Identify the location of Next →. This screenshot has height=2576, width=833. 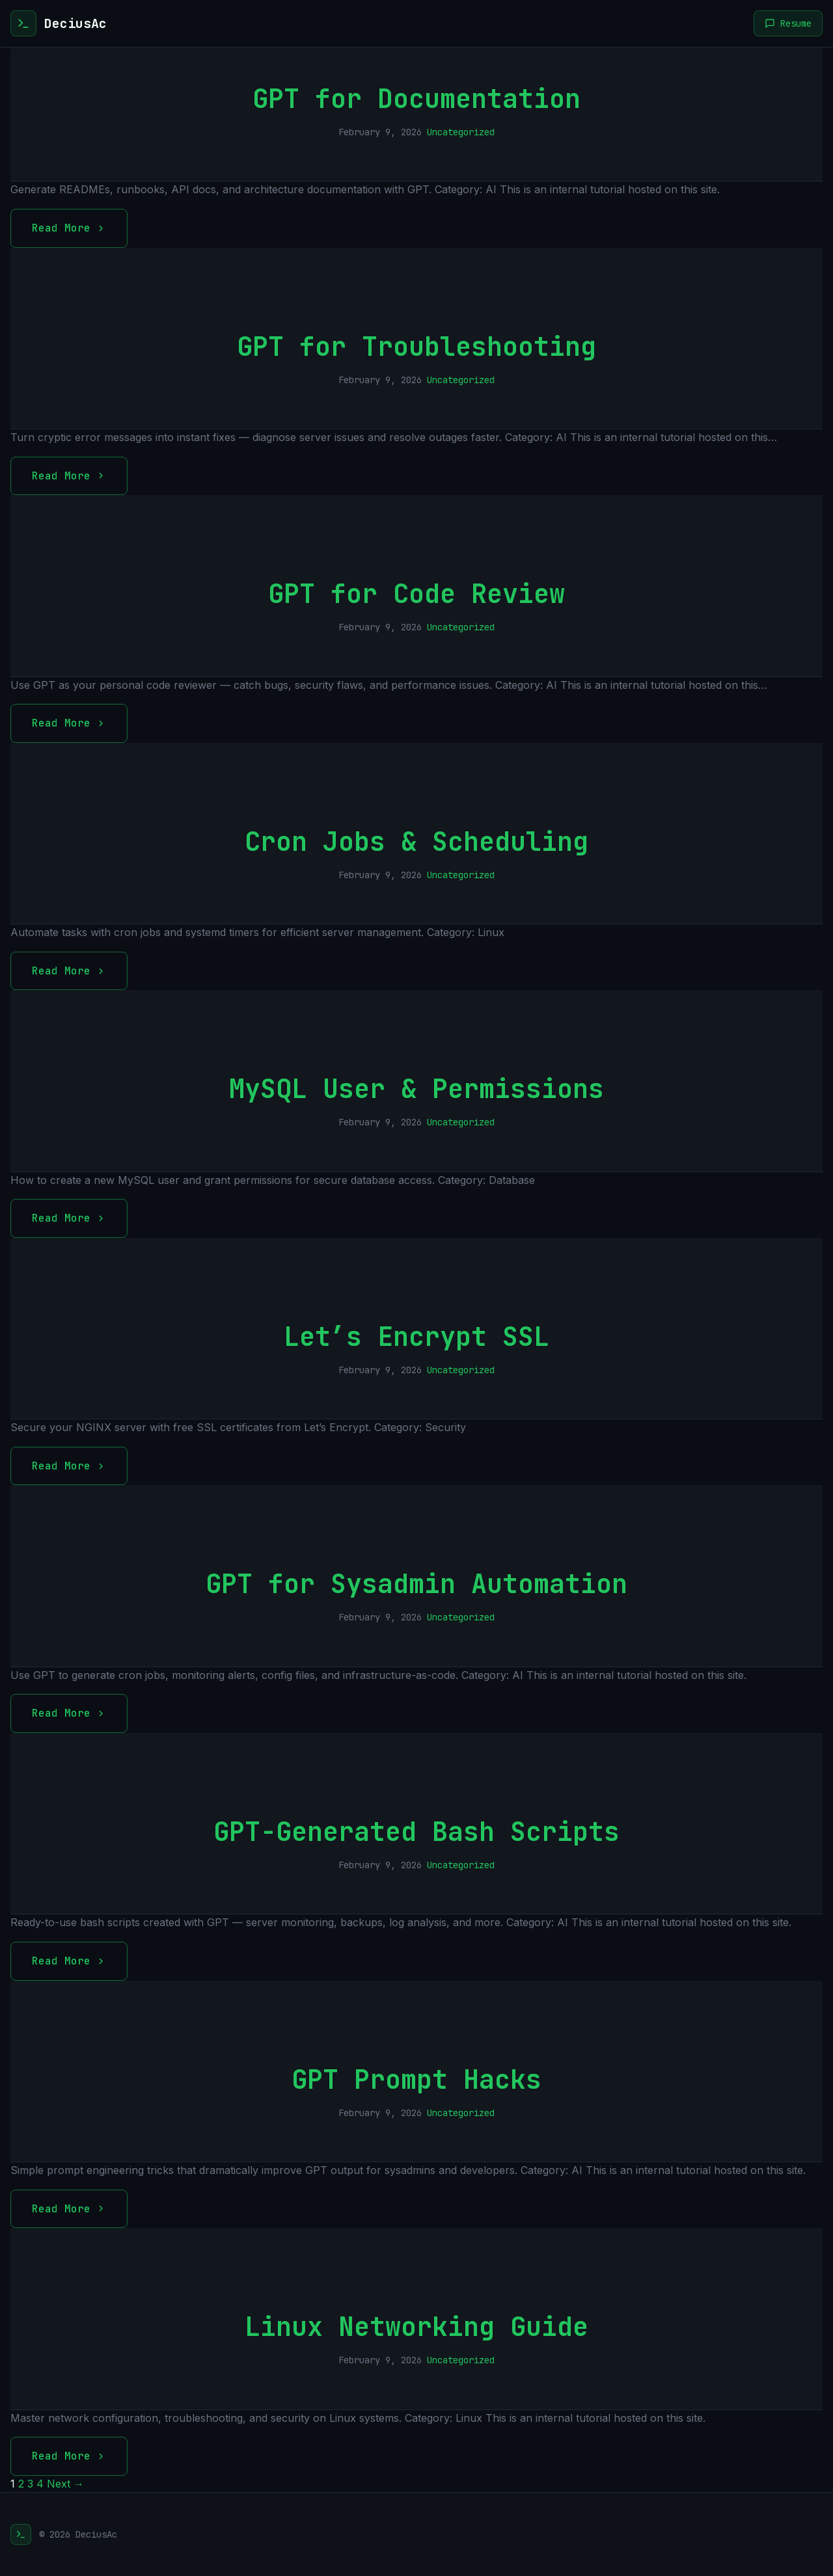
(65, 2483).